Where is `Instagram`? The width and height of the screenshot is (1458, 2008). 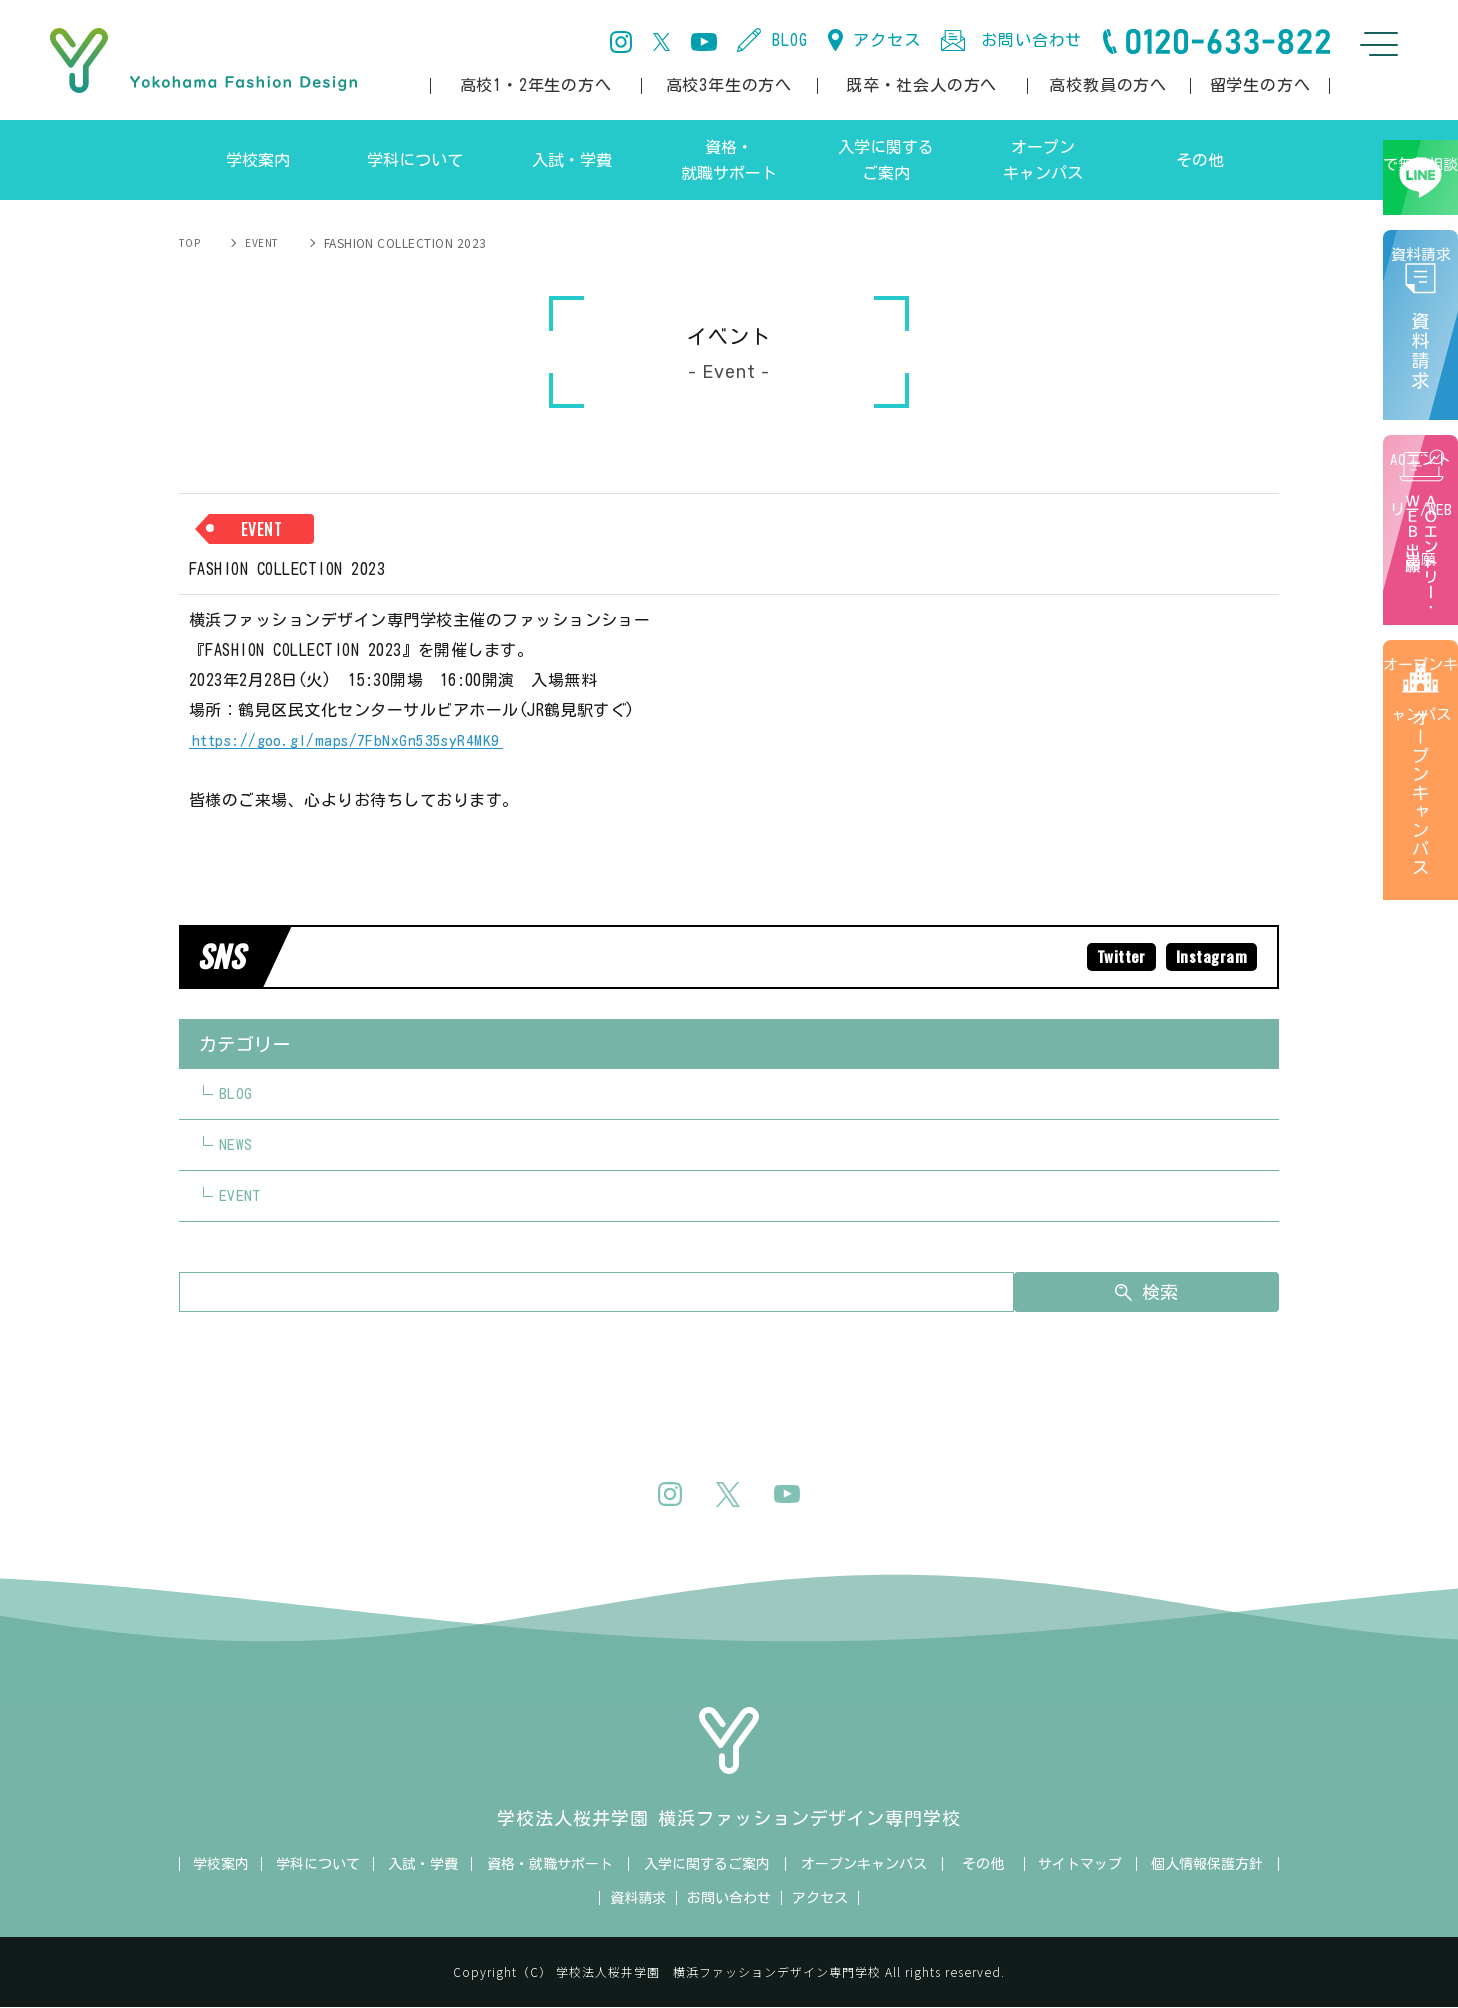 Instagram is located at coordinates (1210, 957).